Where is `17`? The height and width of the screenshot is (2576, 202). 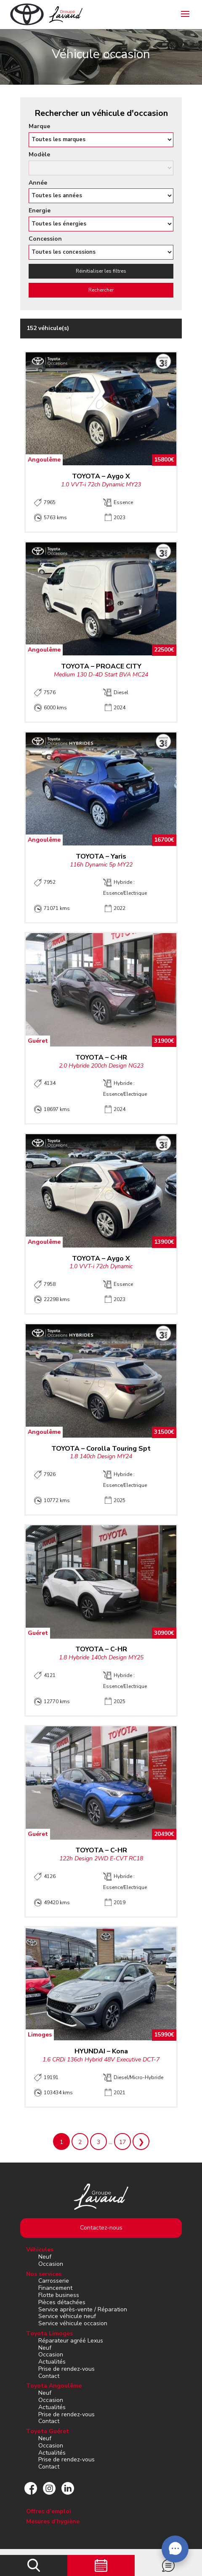 17 is located at coordinates (122, 2142).